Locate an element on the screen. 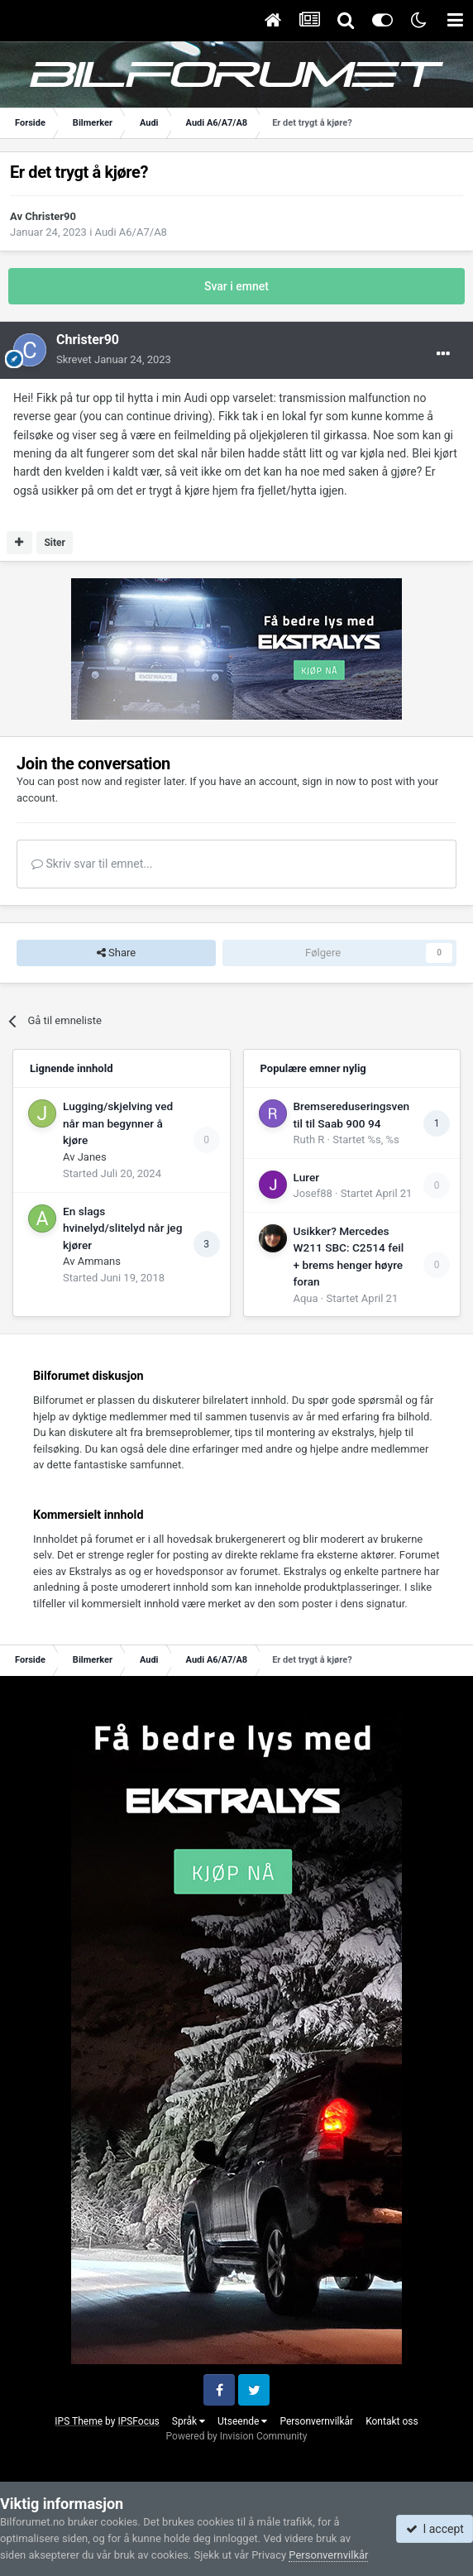  Språk is located at coordinates (188, 2421).